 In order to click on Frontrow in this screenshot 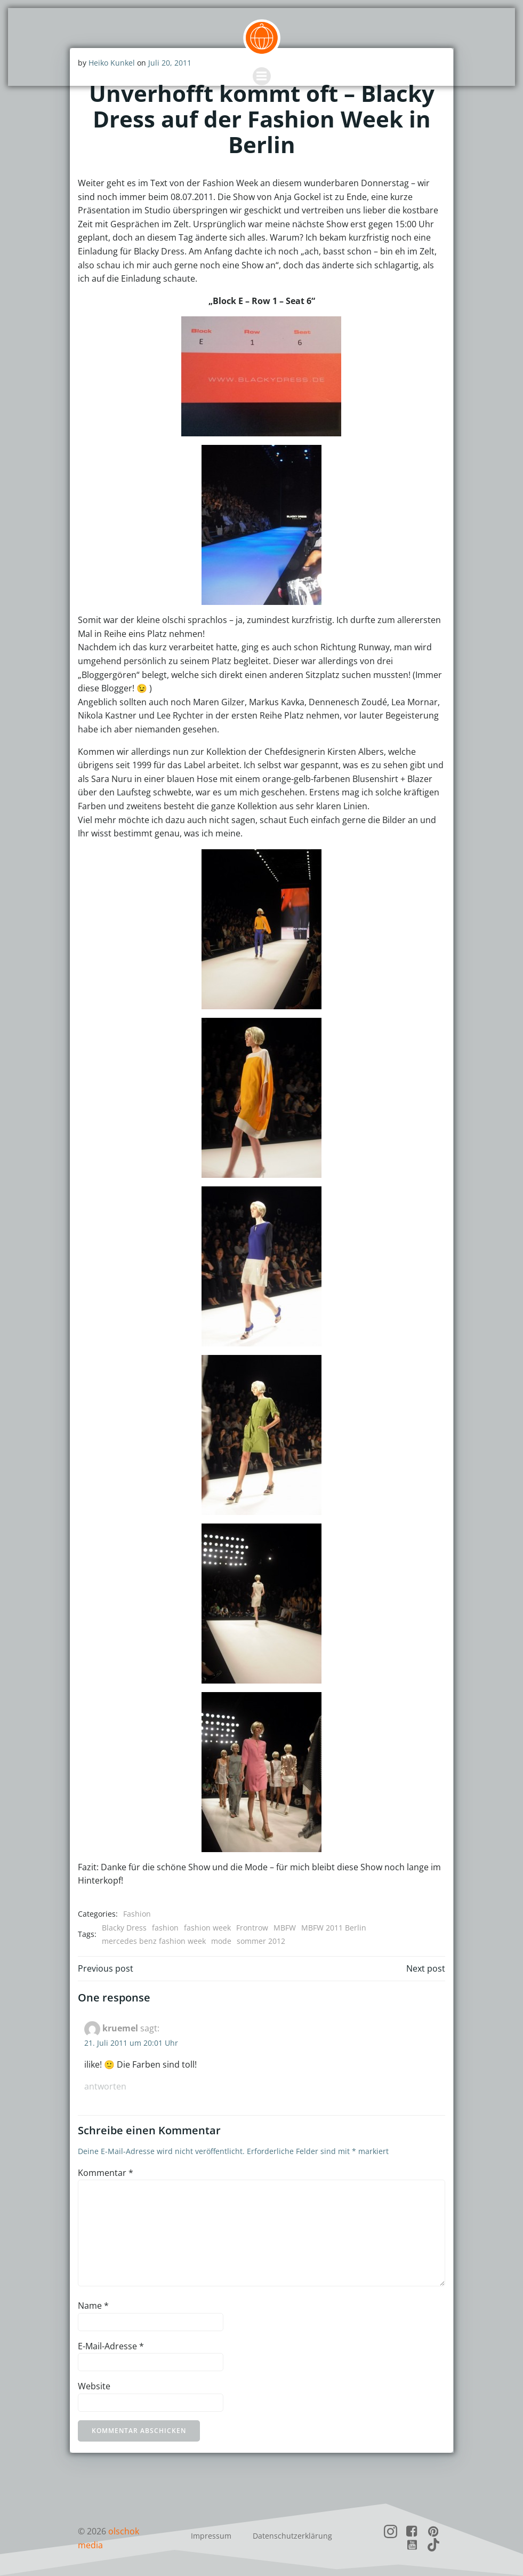, I will do `click(252, 1927)`.